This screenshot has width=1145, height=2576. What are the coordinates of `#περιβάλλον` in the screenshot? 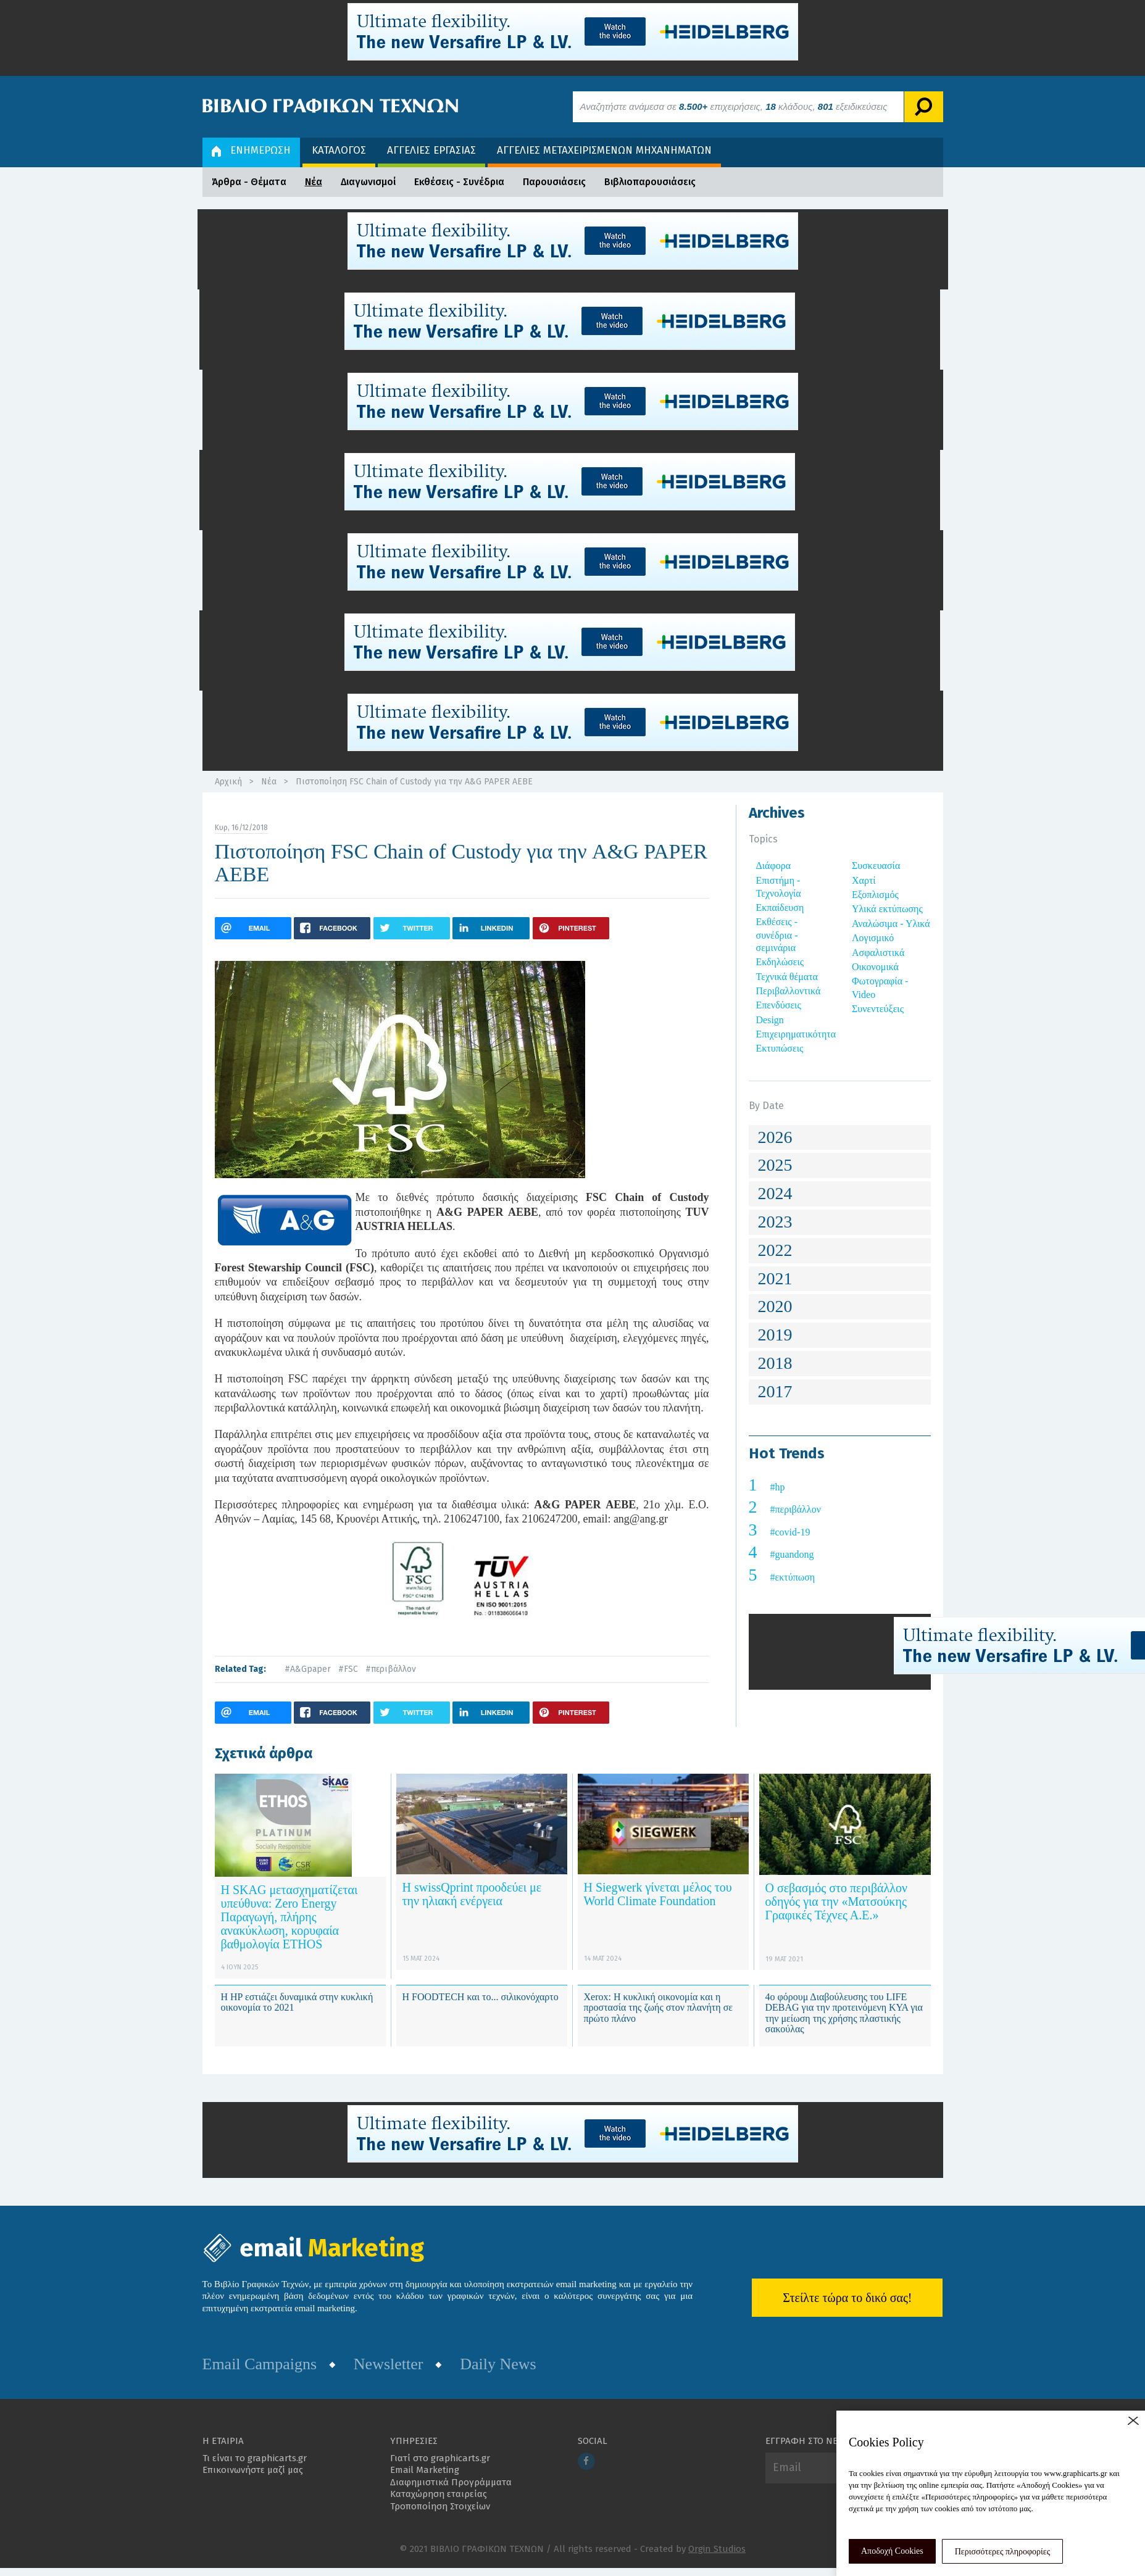 It's located at (390, 1669).